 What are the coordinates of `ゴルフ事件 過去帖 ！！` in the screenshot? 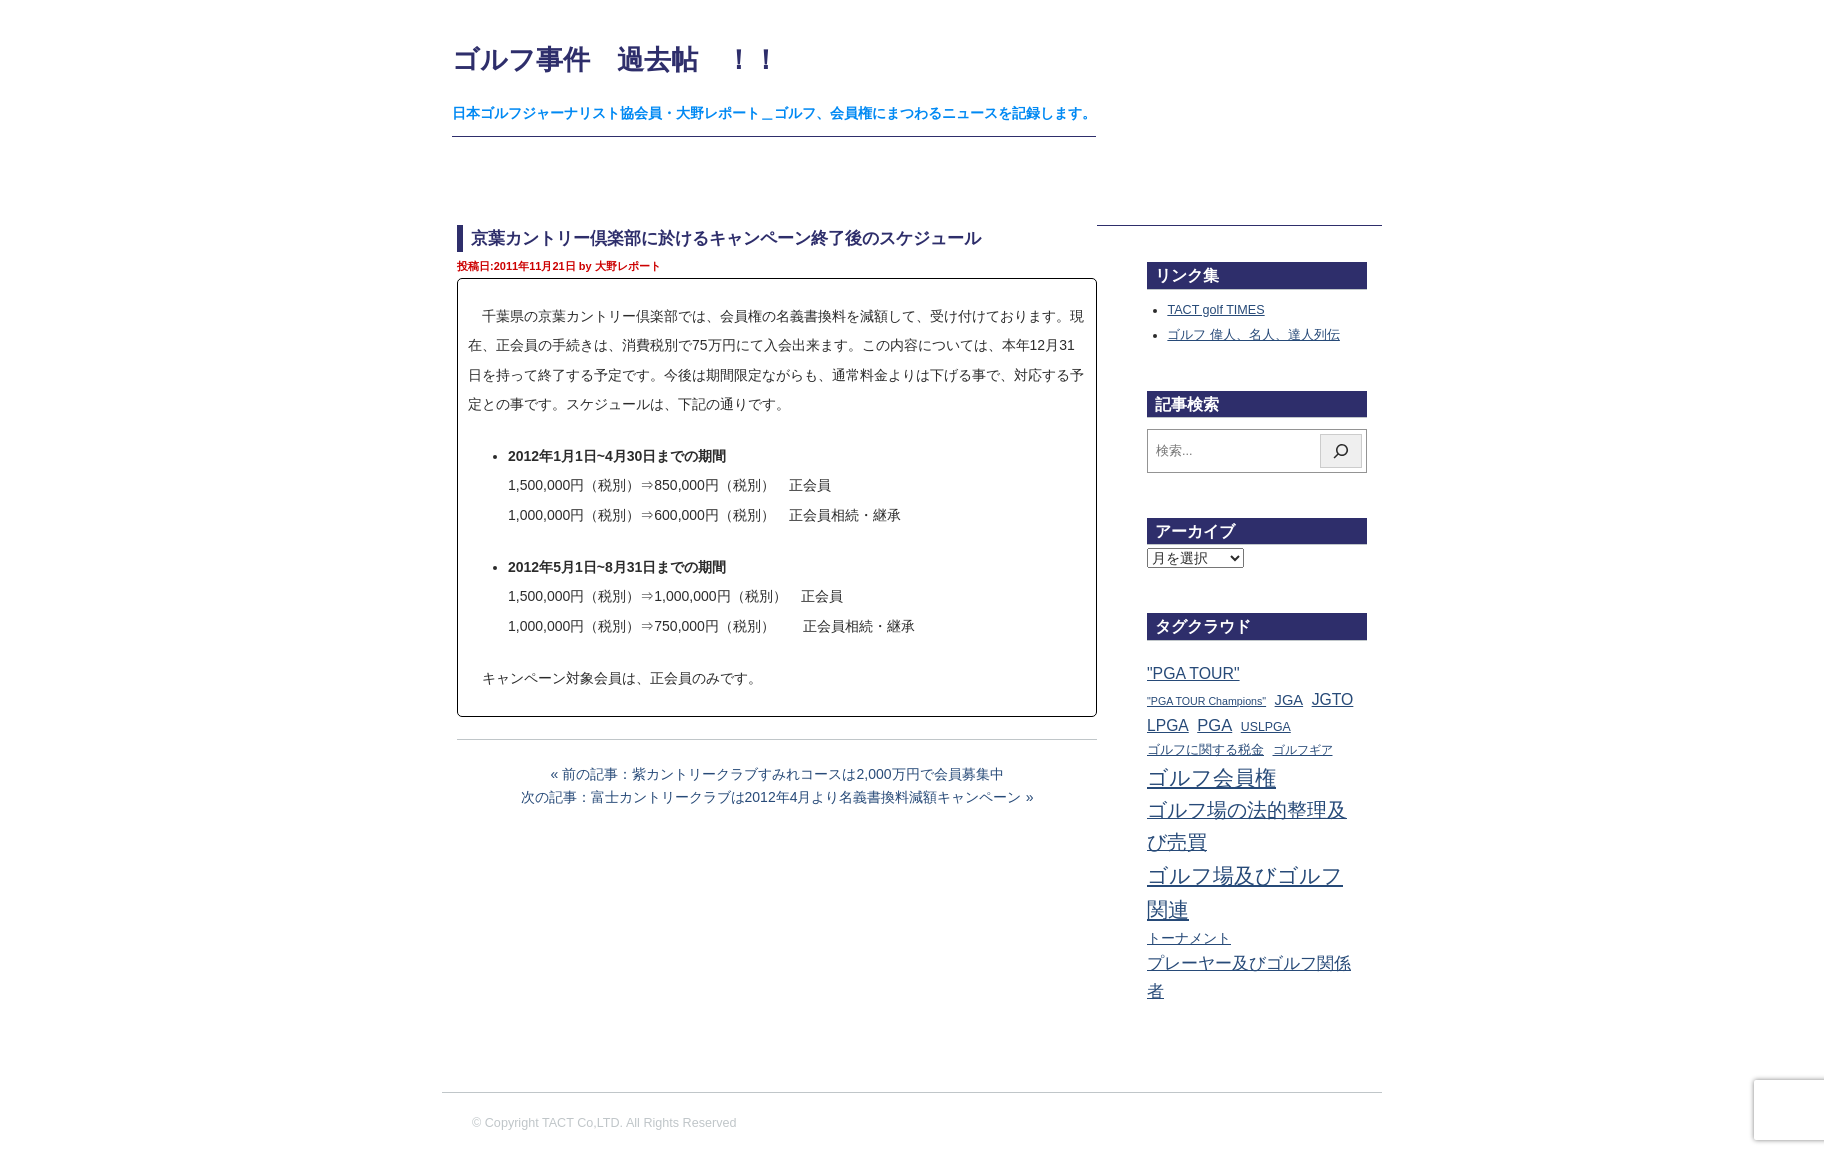 It's located at (615, 59).